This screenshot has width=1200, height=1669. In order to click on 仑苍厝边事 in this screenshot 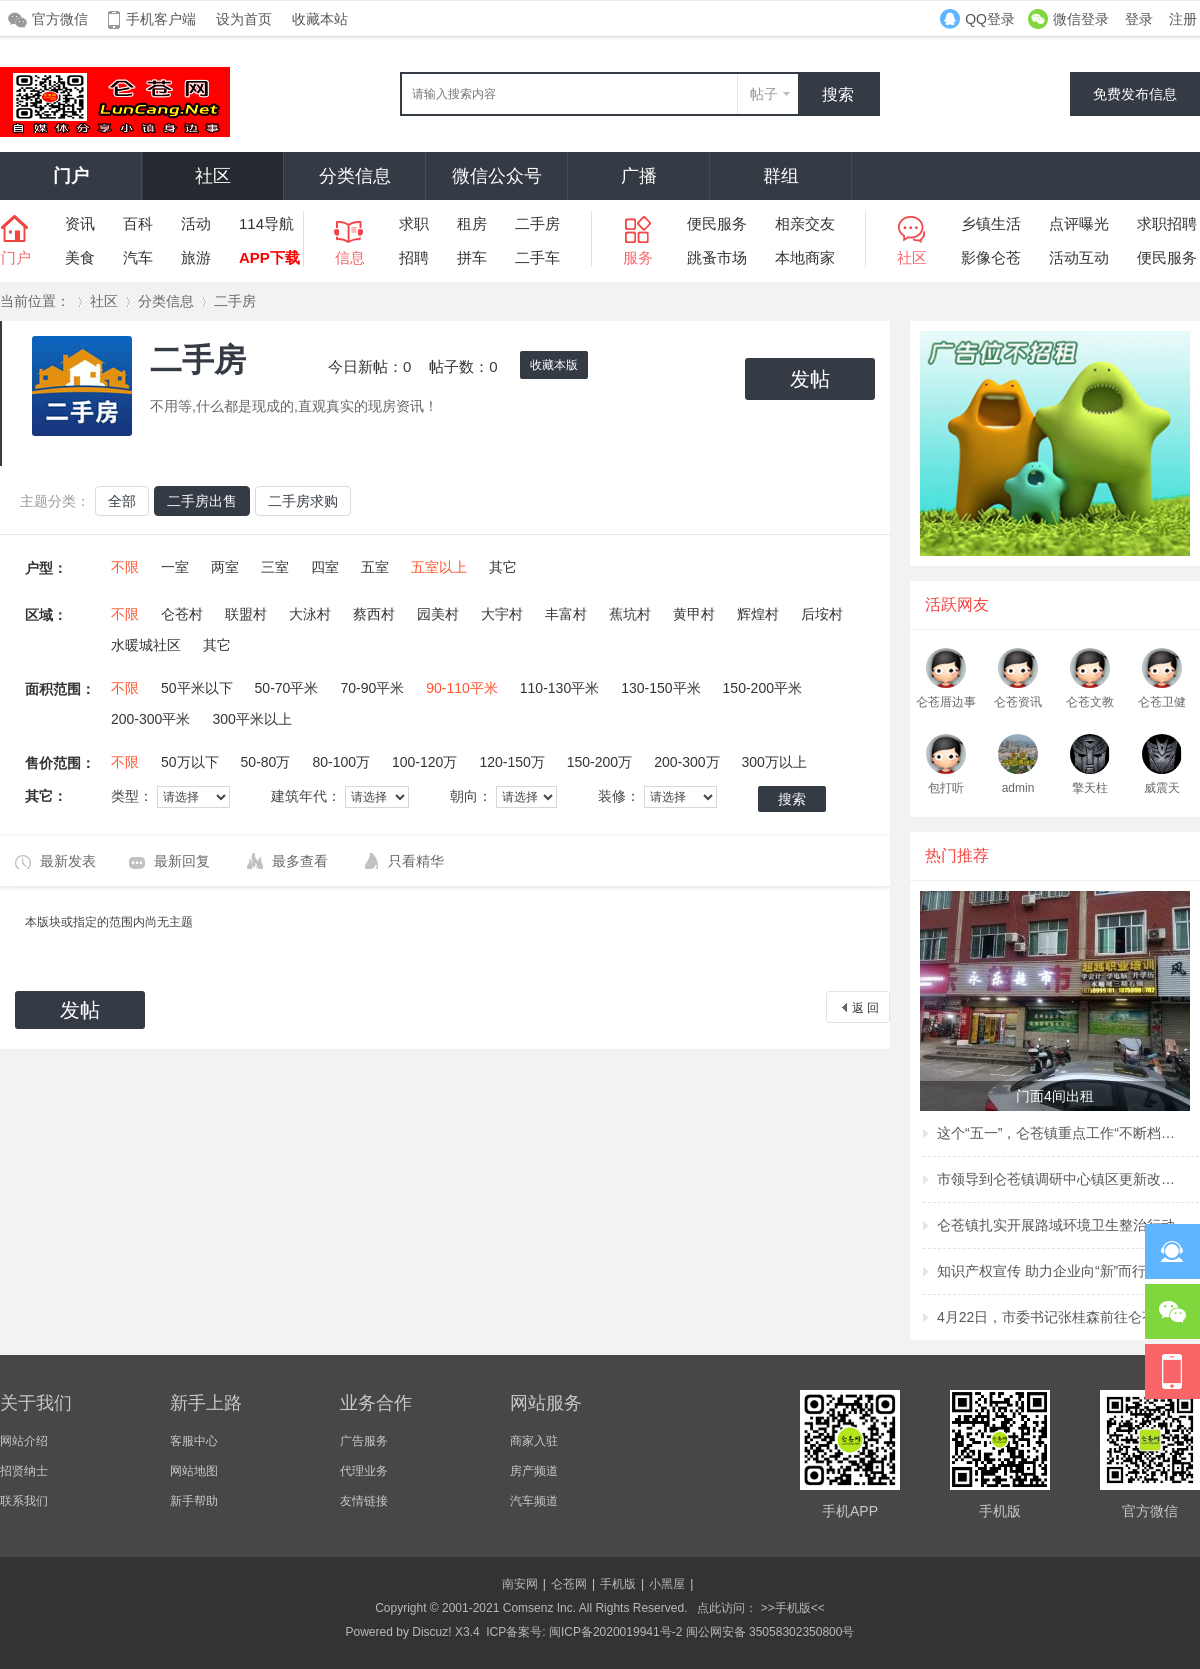, I will do `click(946, 702)`.